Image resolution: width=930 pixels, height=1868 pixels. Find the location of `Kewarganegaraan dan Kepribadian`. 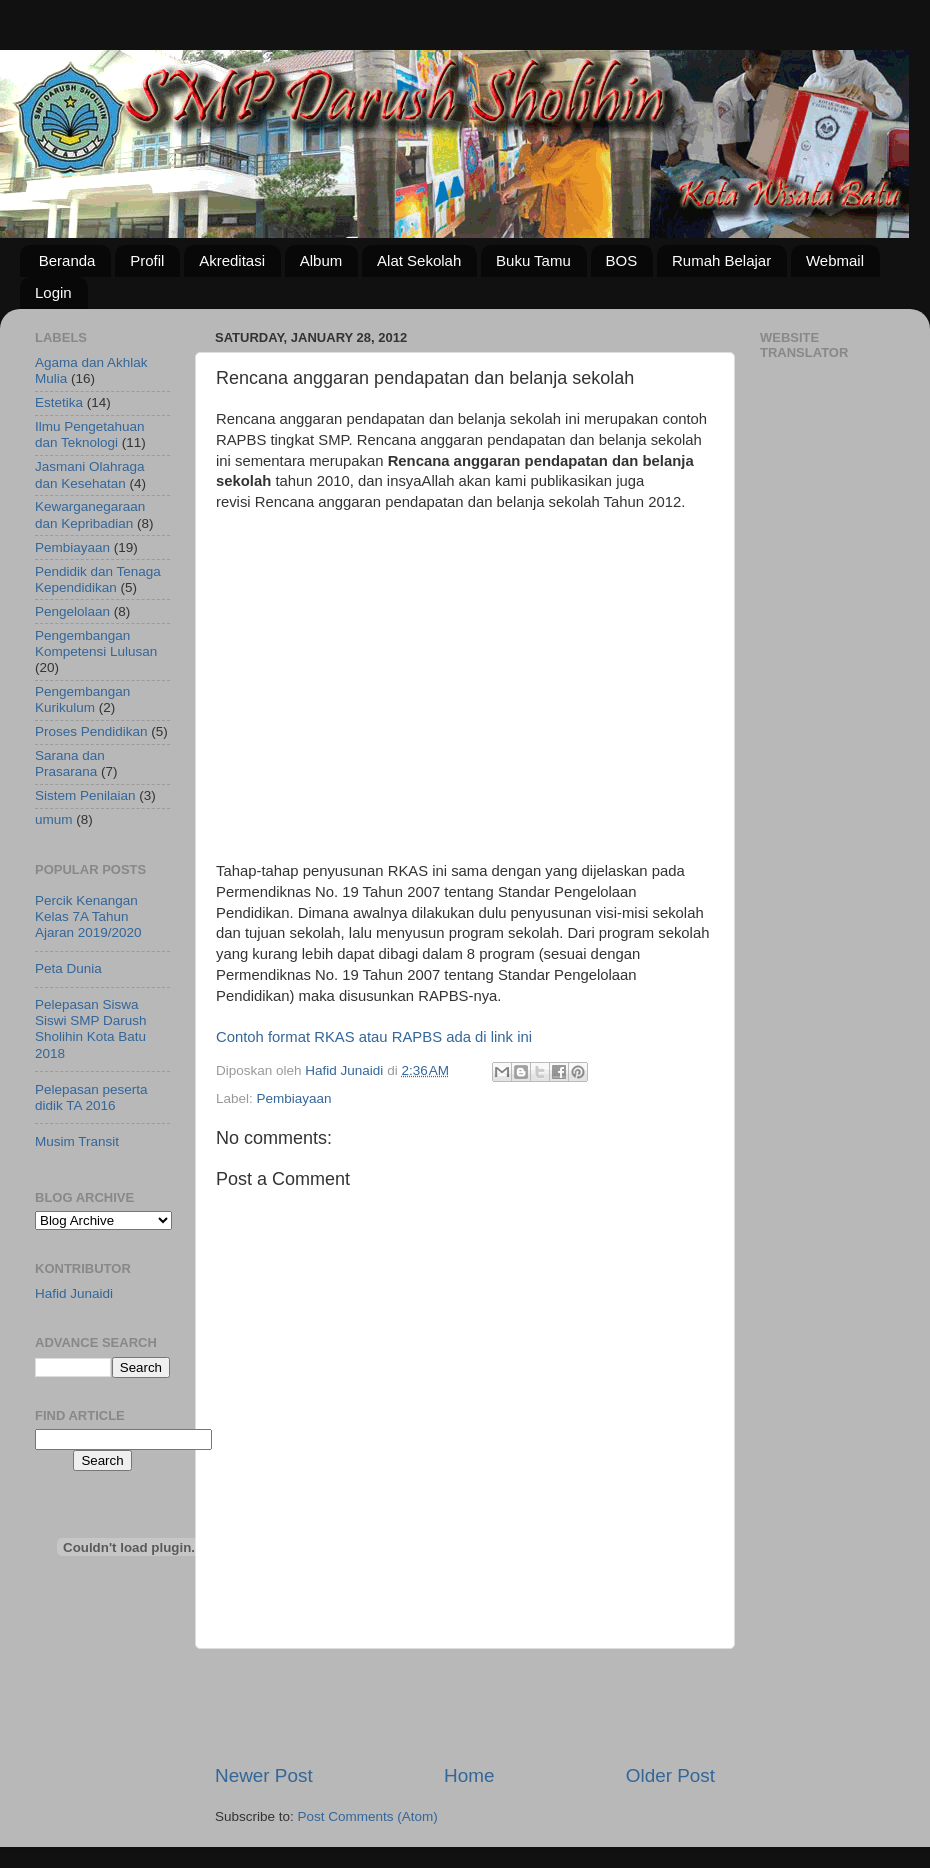

Kewarganegaraan dan Kepribadian is located at coordinates (90, 514).